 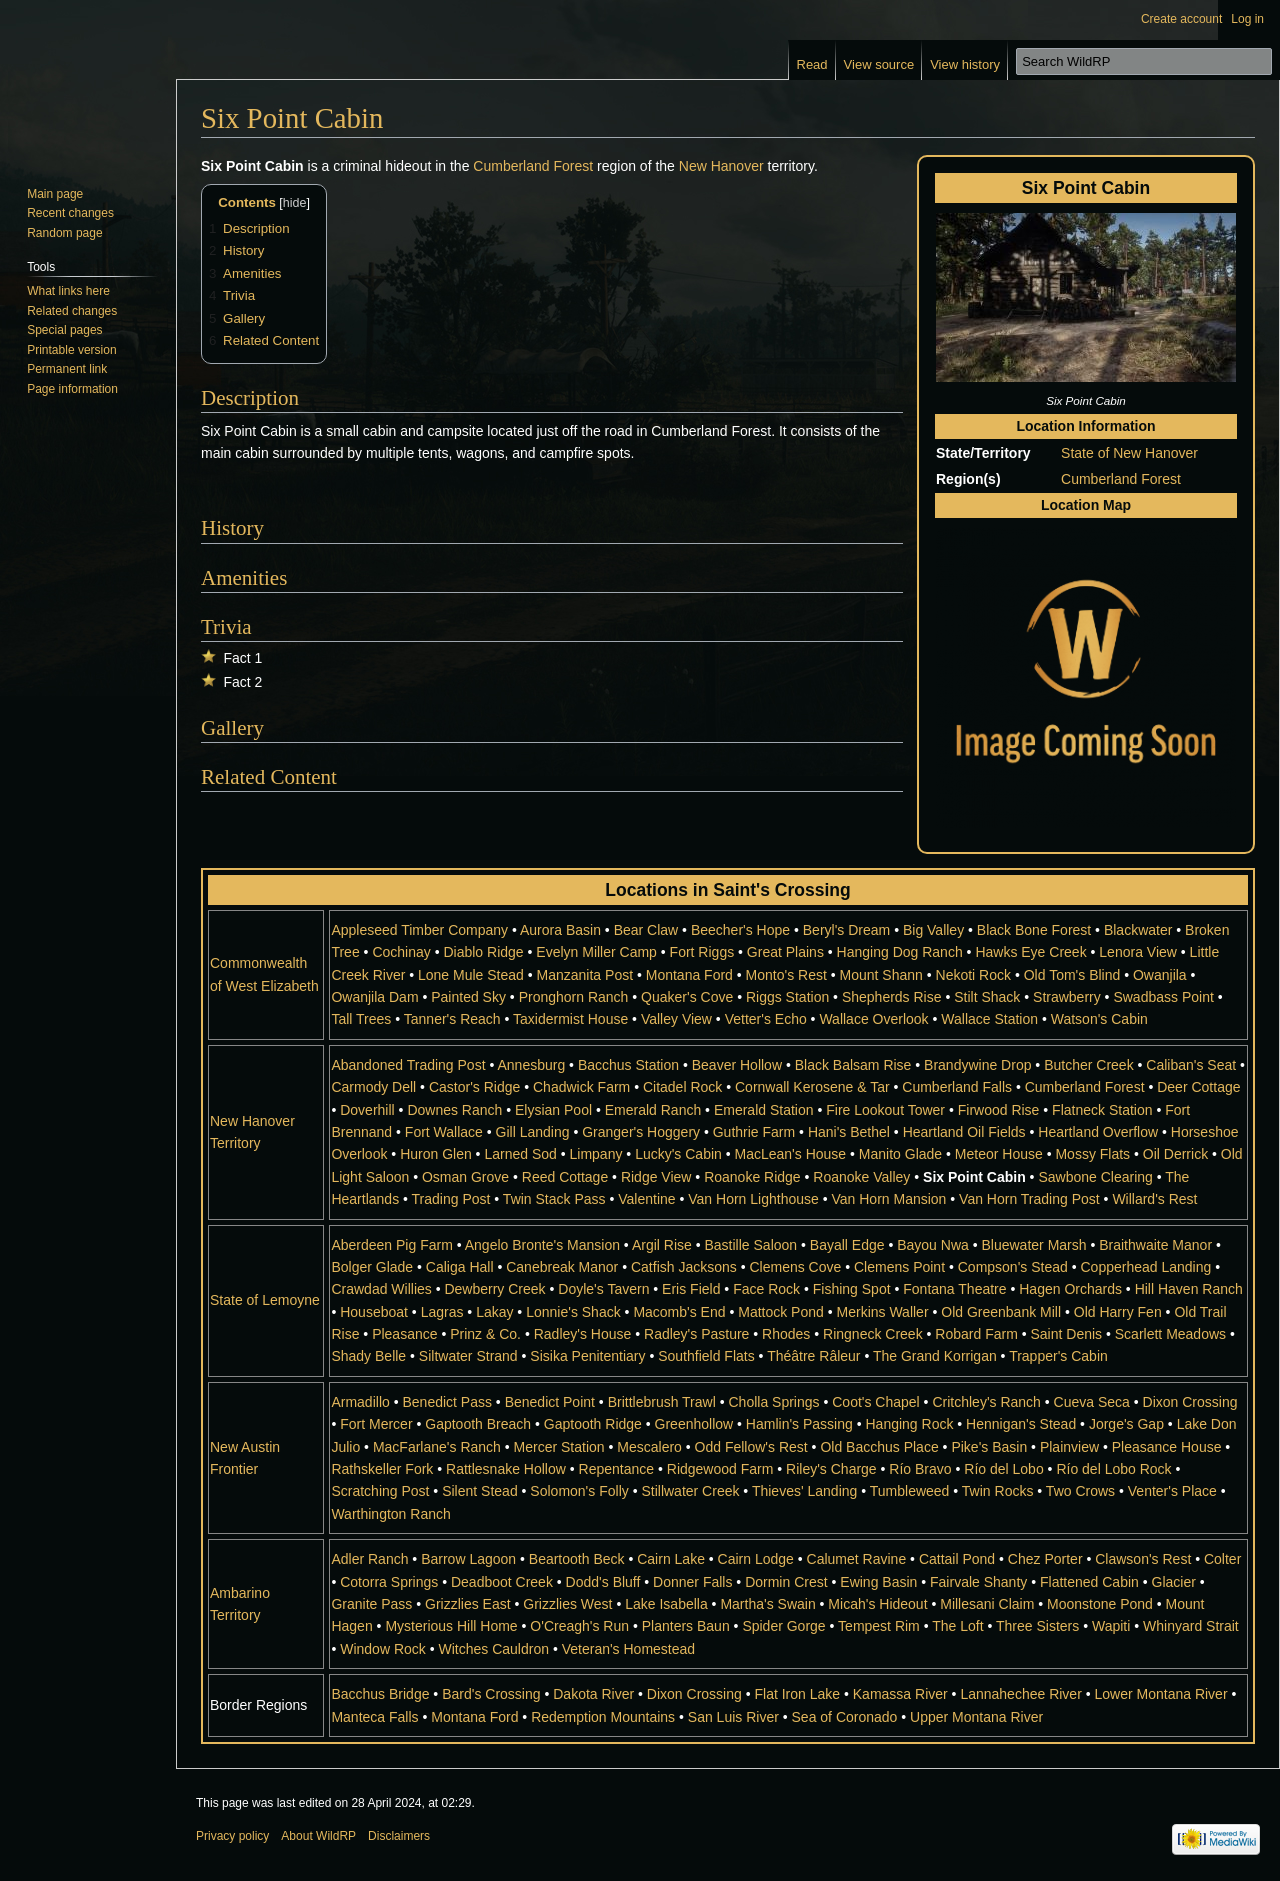 I want to click on Hanging Dog Ranch, so click(x=900, y=952).